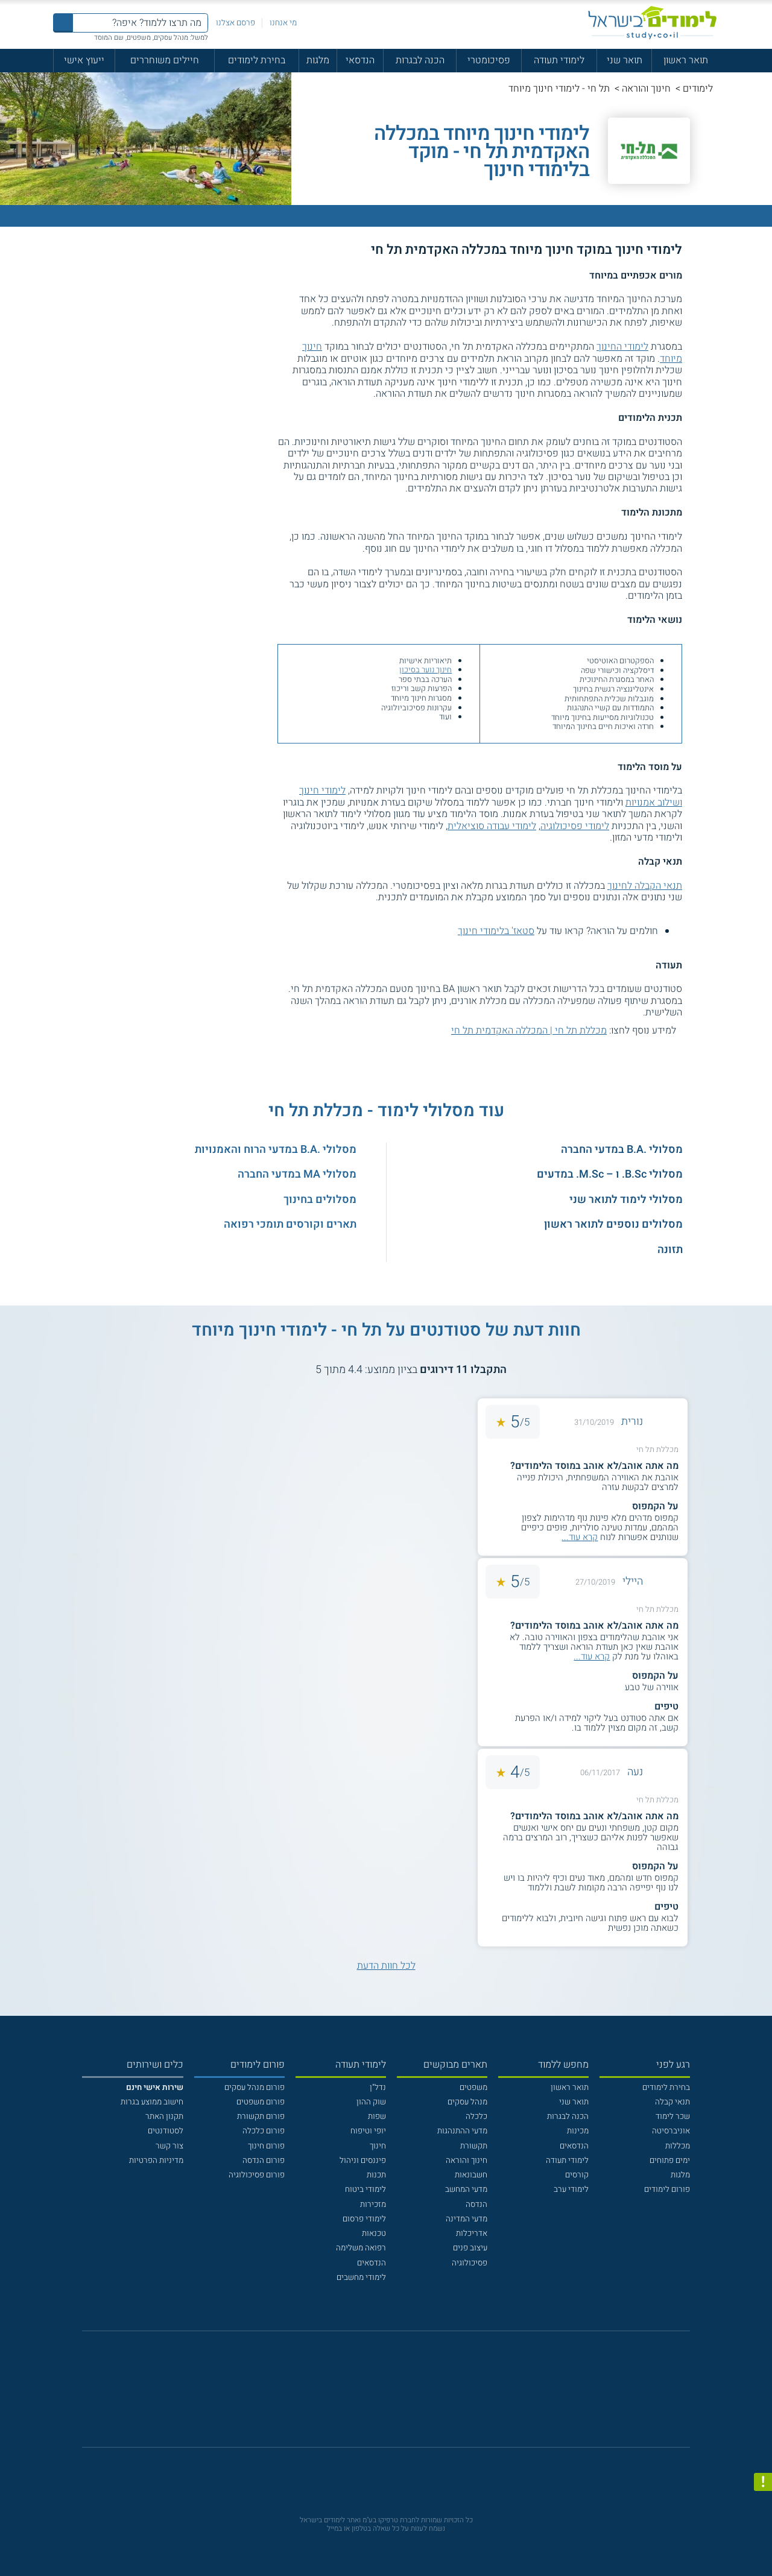 The image size is (772, 2576). I want to click on חינוך, so click(378, 2146).